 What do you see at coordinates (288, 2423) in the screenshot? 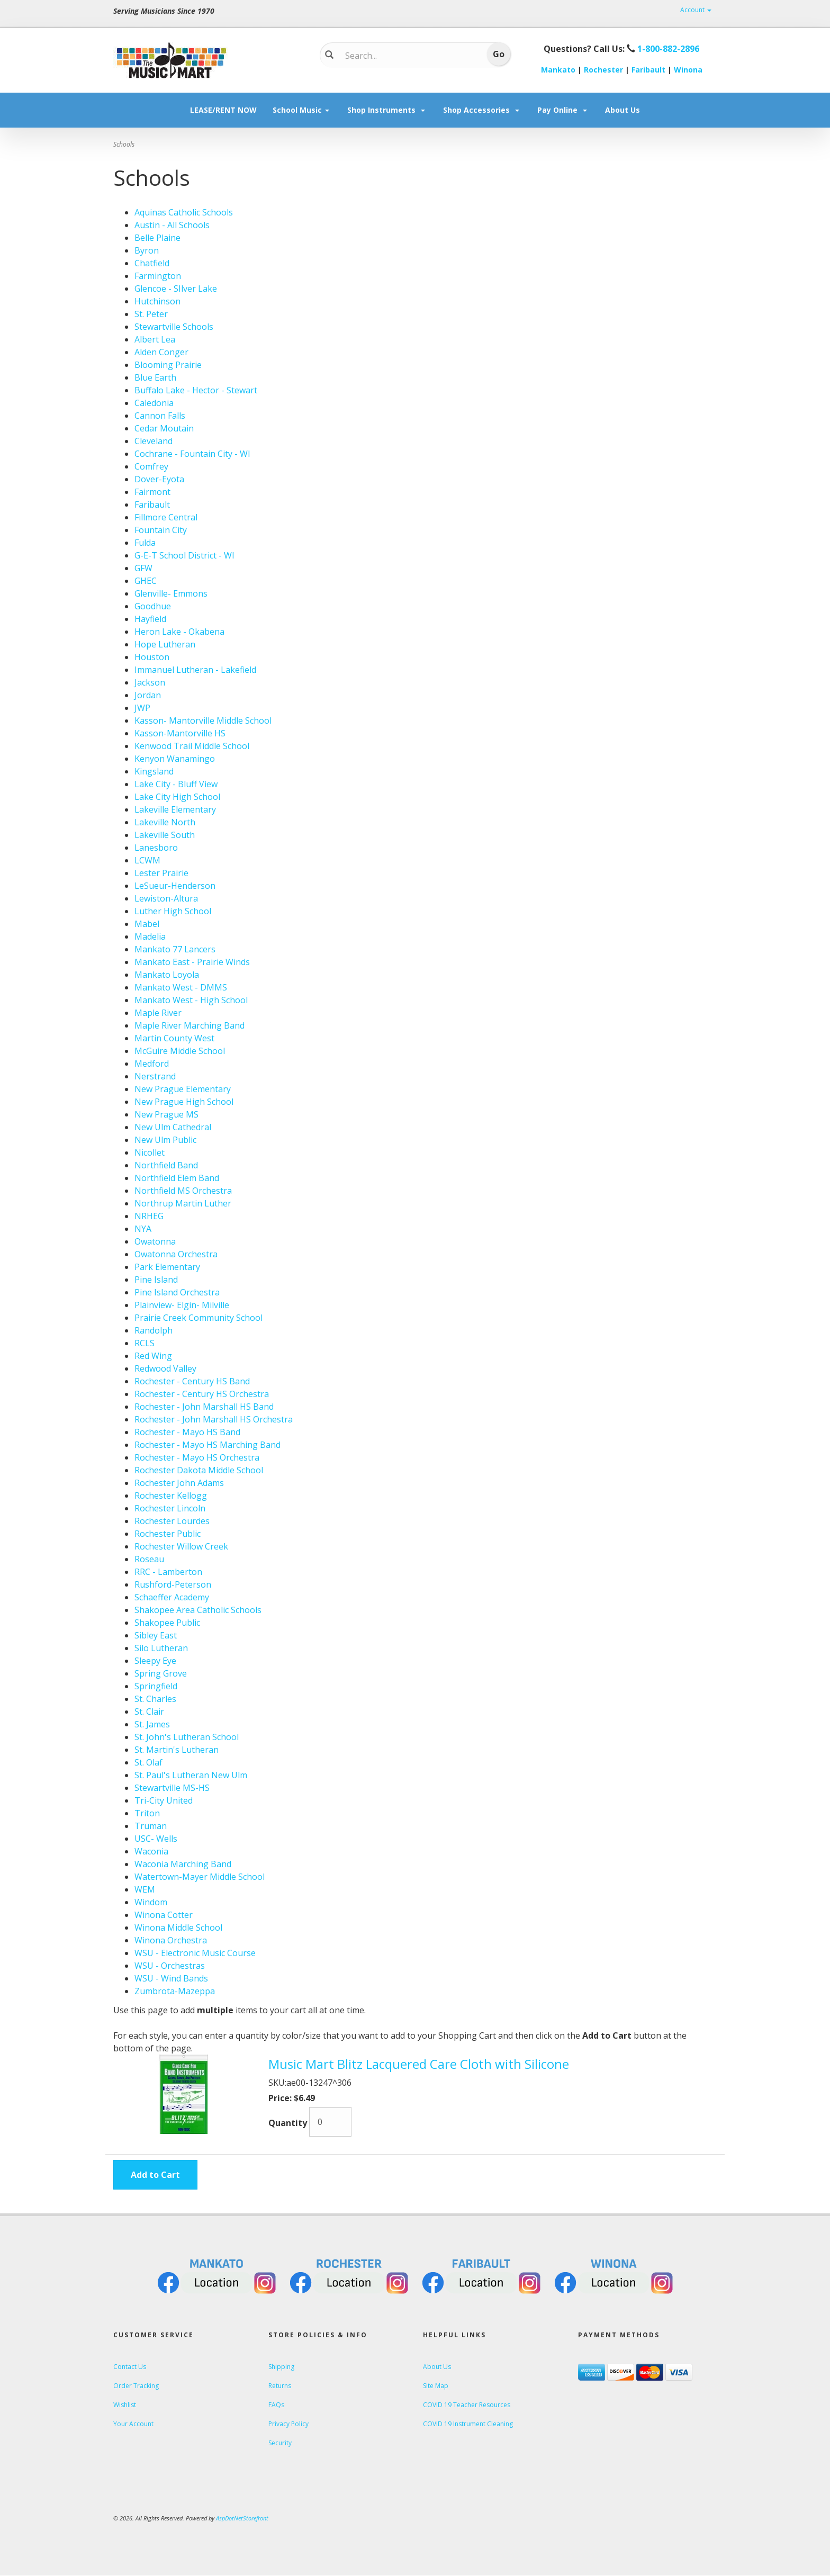
I see `Privacy Policy` at bounding box center [288, 2423].